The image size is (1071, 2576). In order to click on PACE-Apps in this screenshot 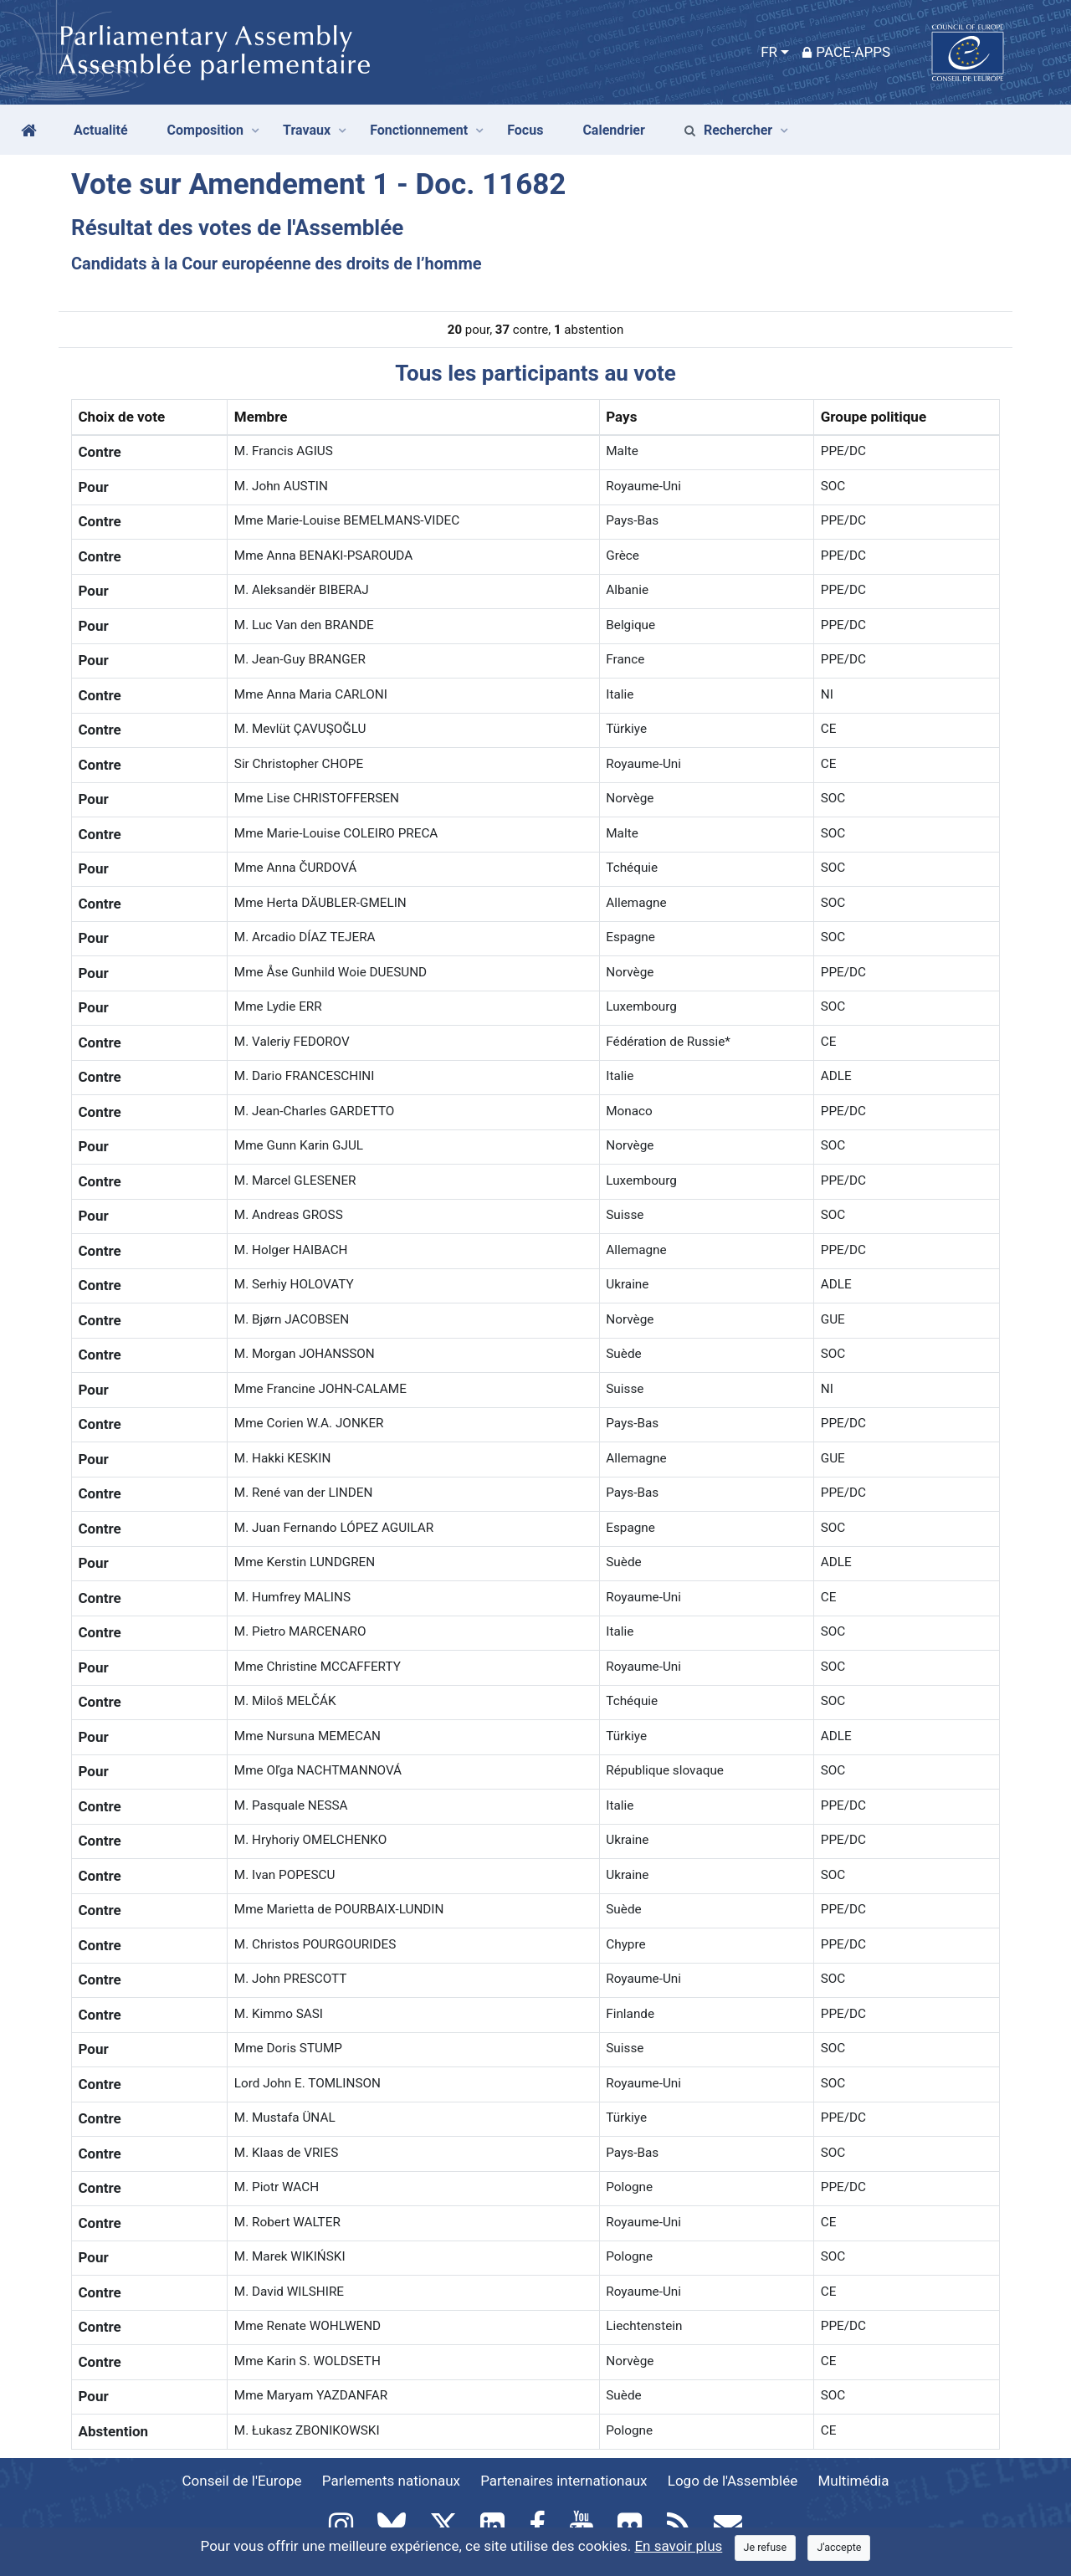, I will do `click(846, 52)`.